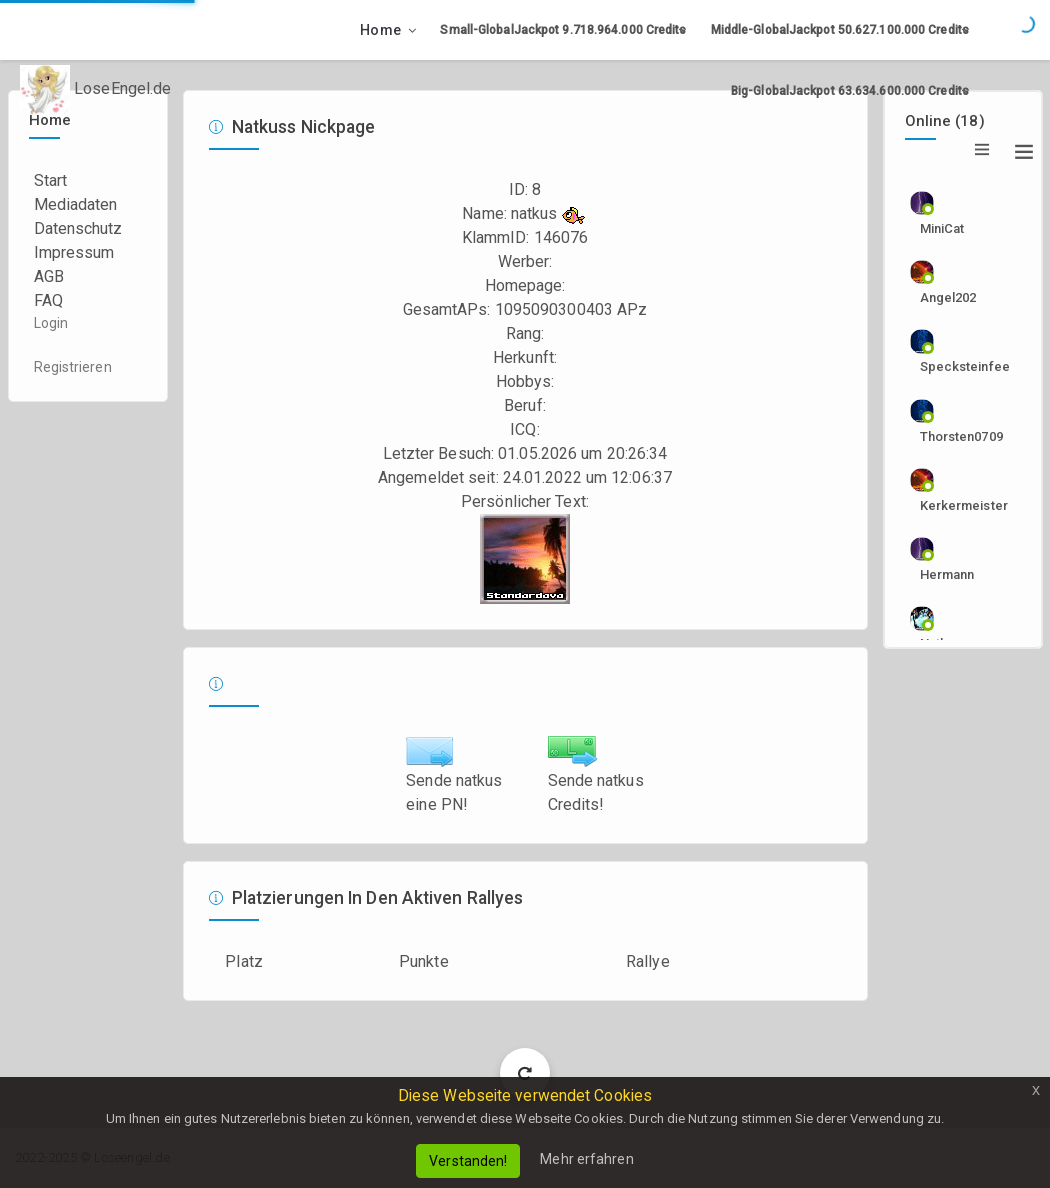 This screenshot has width=1050, height=1188. What do you see at coordinates (74, 252) in the screenshot?
I see `Impressum` at bounding box center [74, 252].